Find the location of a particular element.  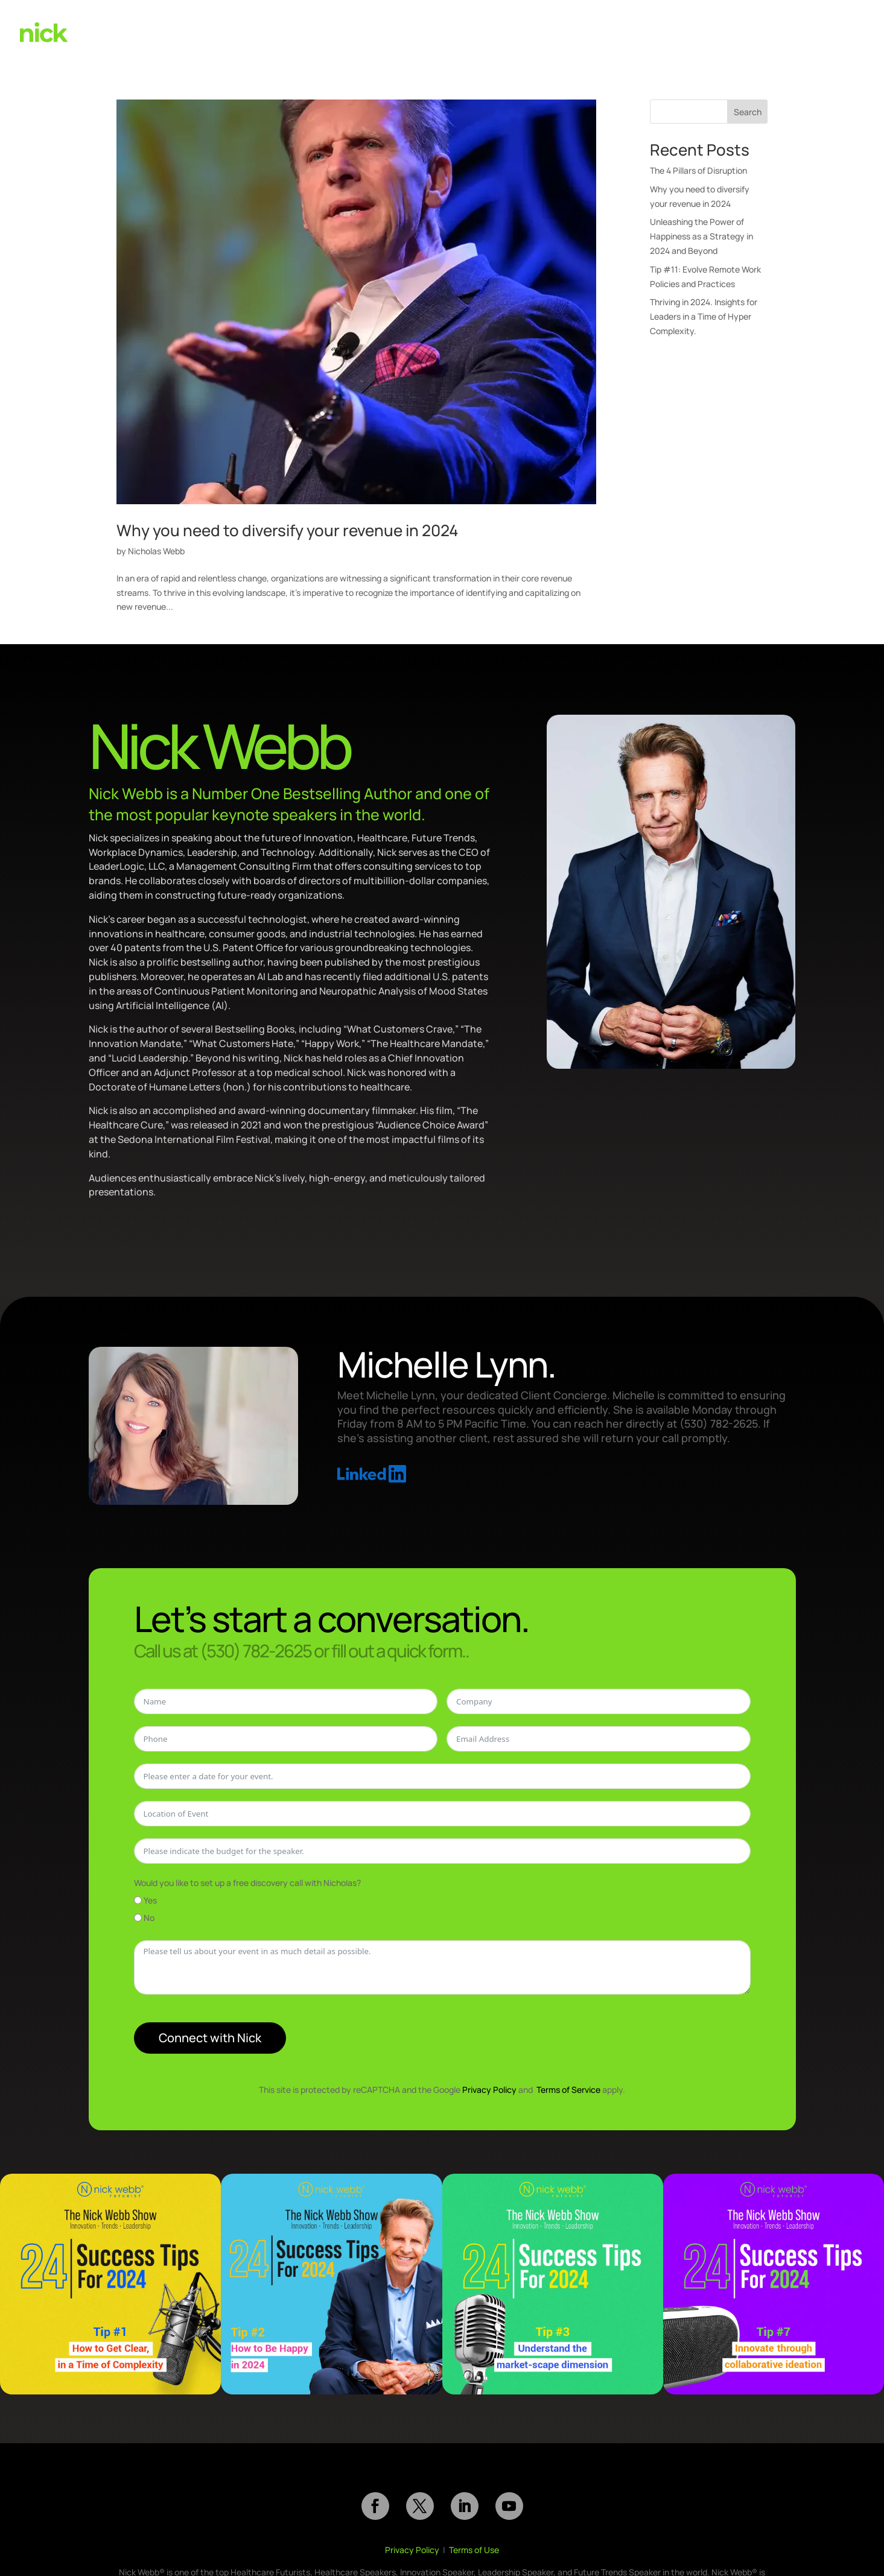

The 4 Pillars of Disruption is located at coordinates (698, 170).